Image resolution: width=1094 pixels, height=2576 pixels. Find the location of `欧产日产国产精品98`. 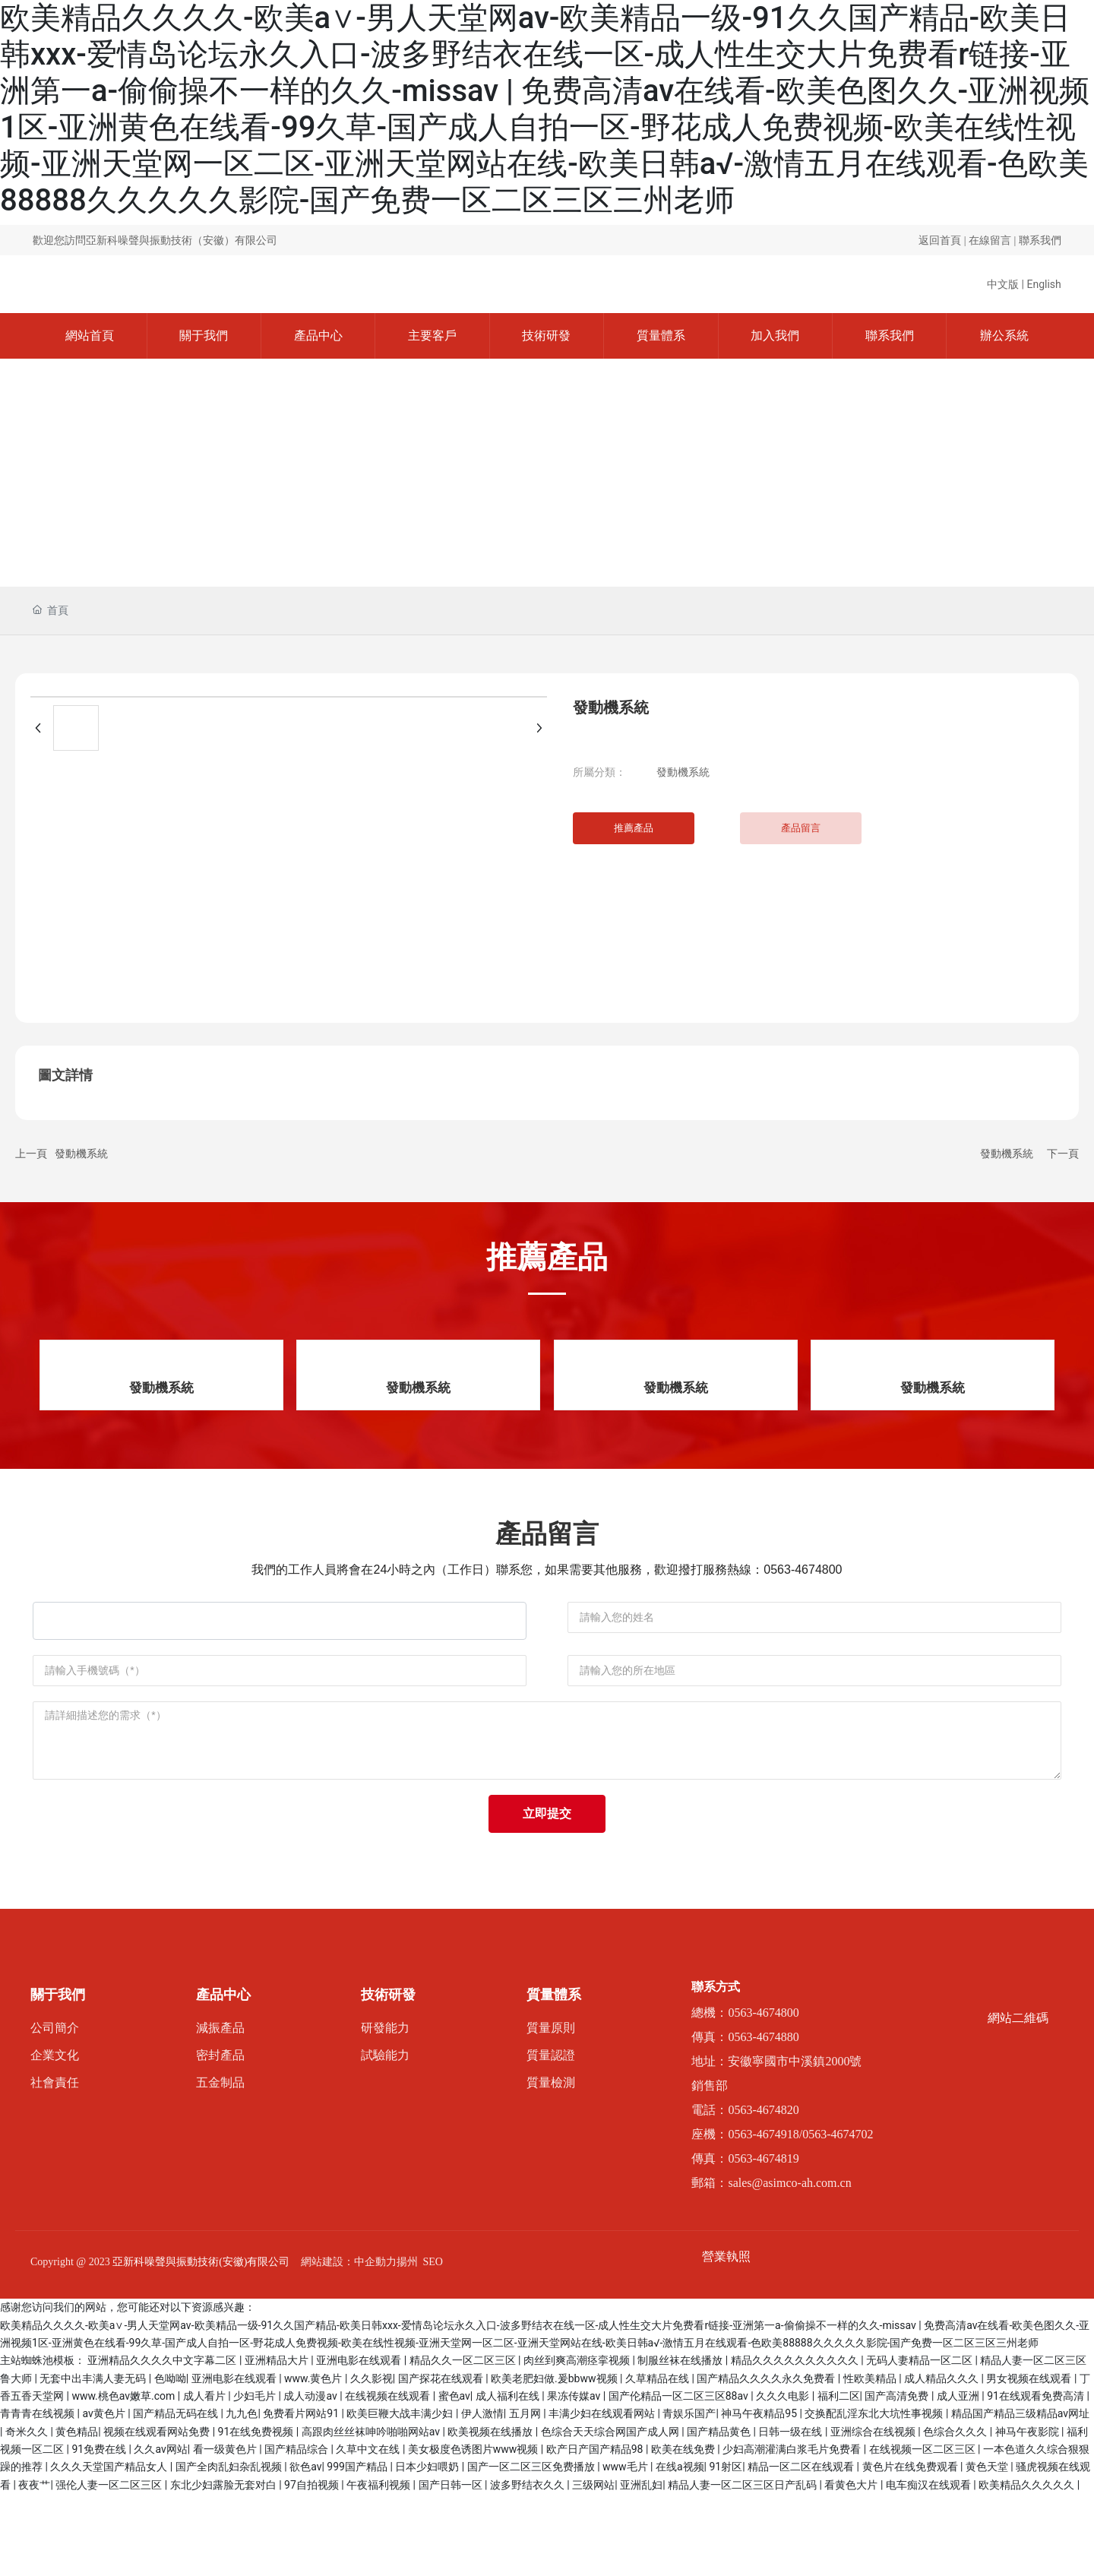

欧产日产国产精品98 is located at coordinates (596, 2531).